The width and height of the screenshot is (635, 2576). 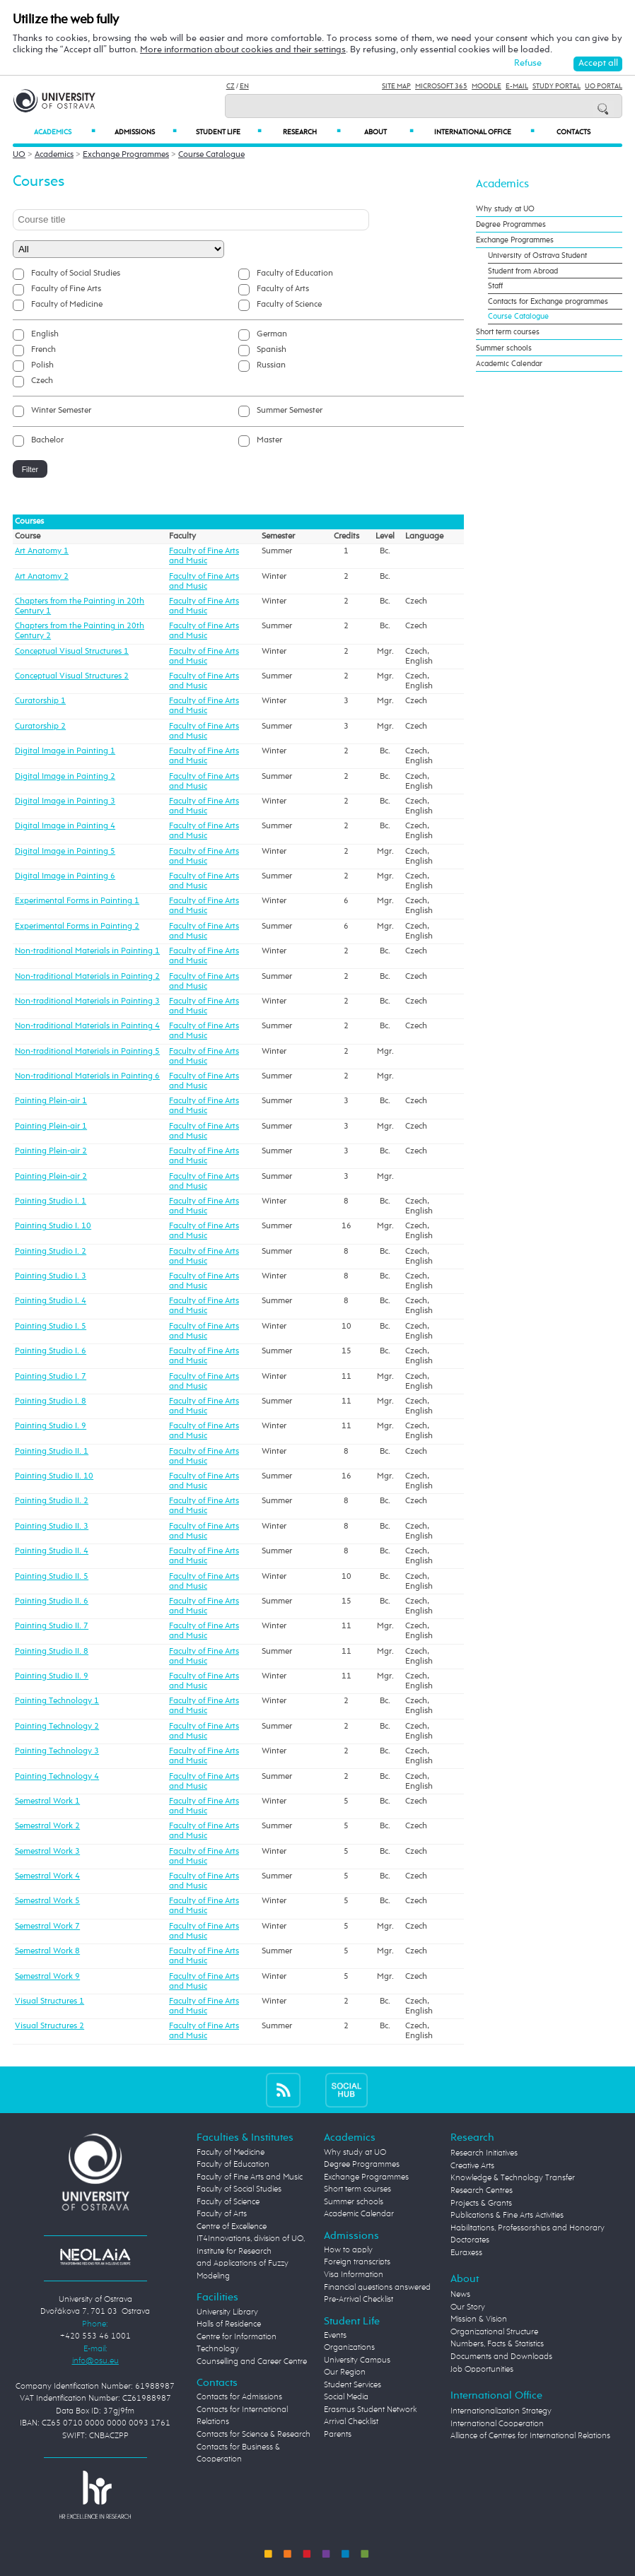 I want to click on Student Services, so click(x=352, y=2385).